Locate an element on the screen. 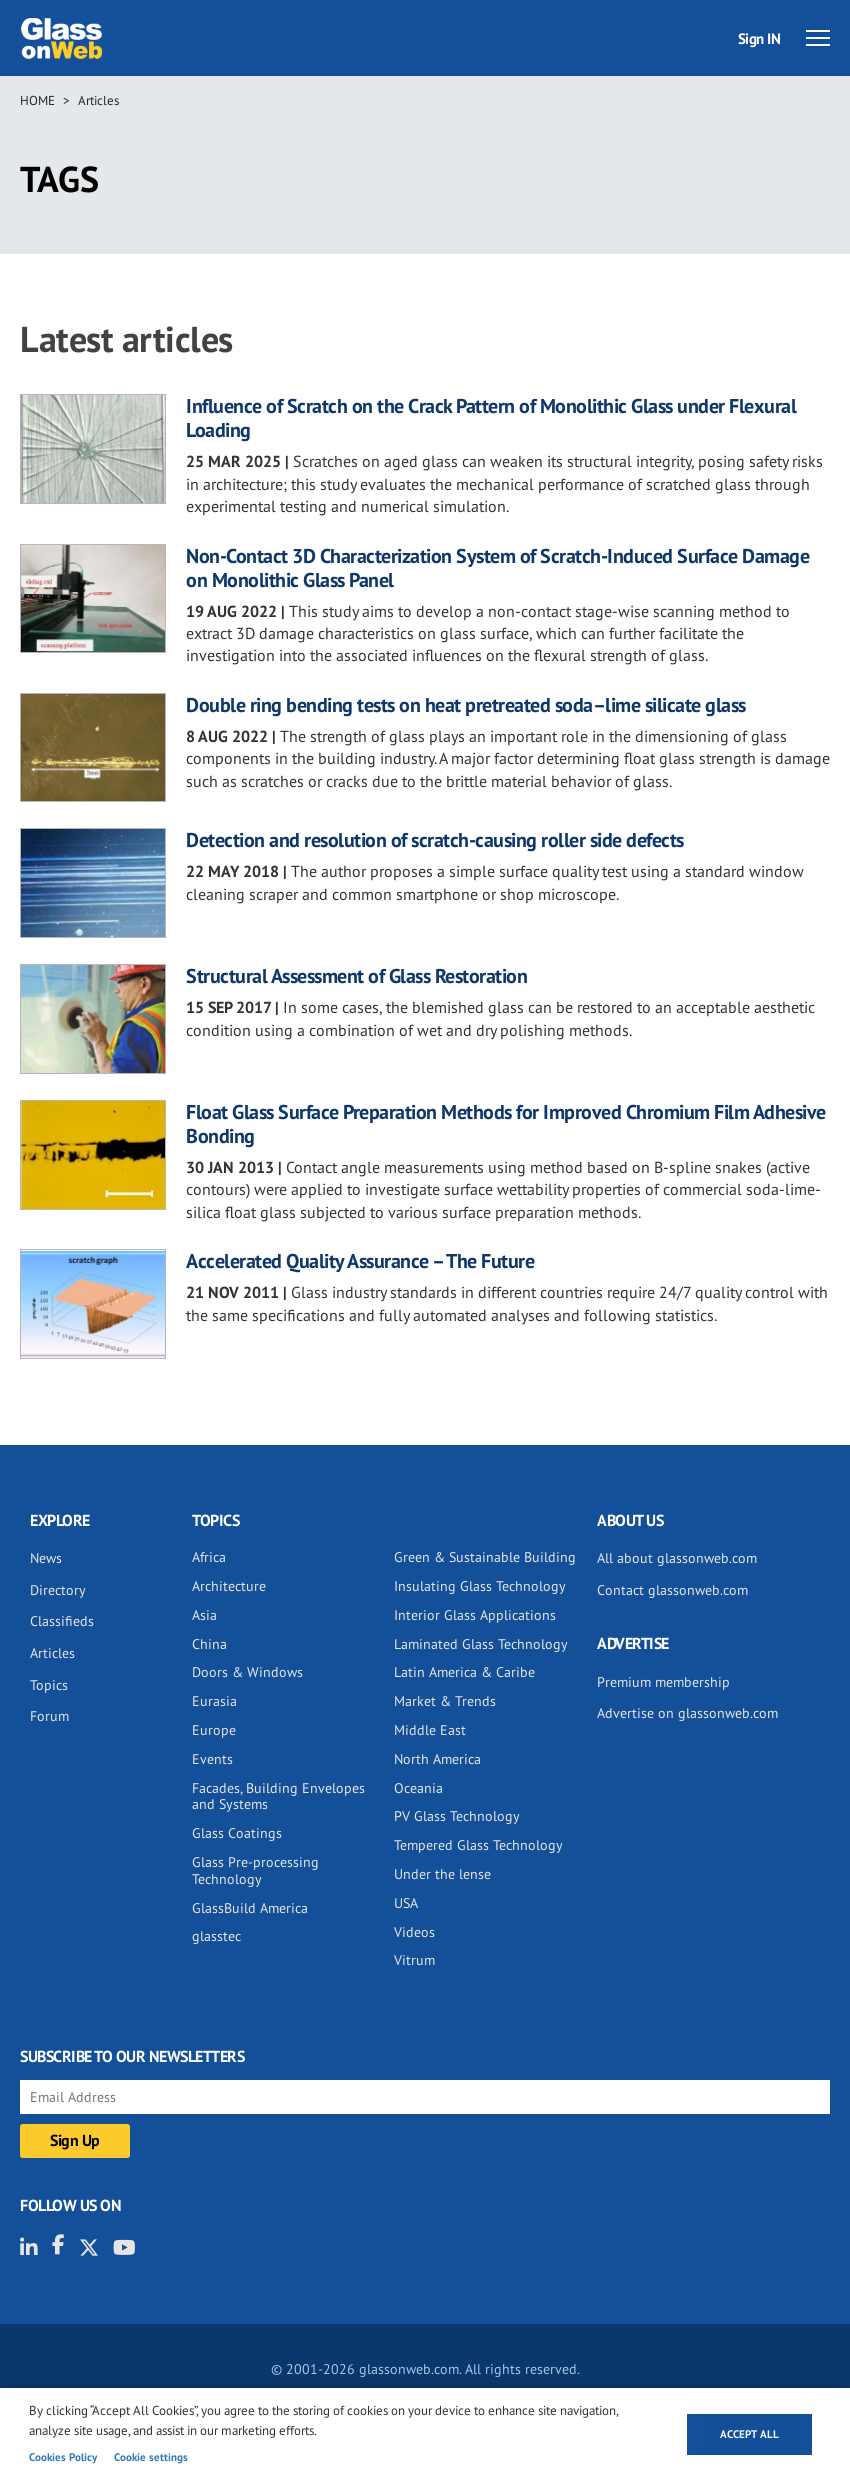  Laminated Glass Technology is located at coordinates (481, 1644).